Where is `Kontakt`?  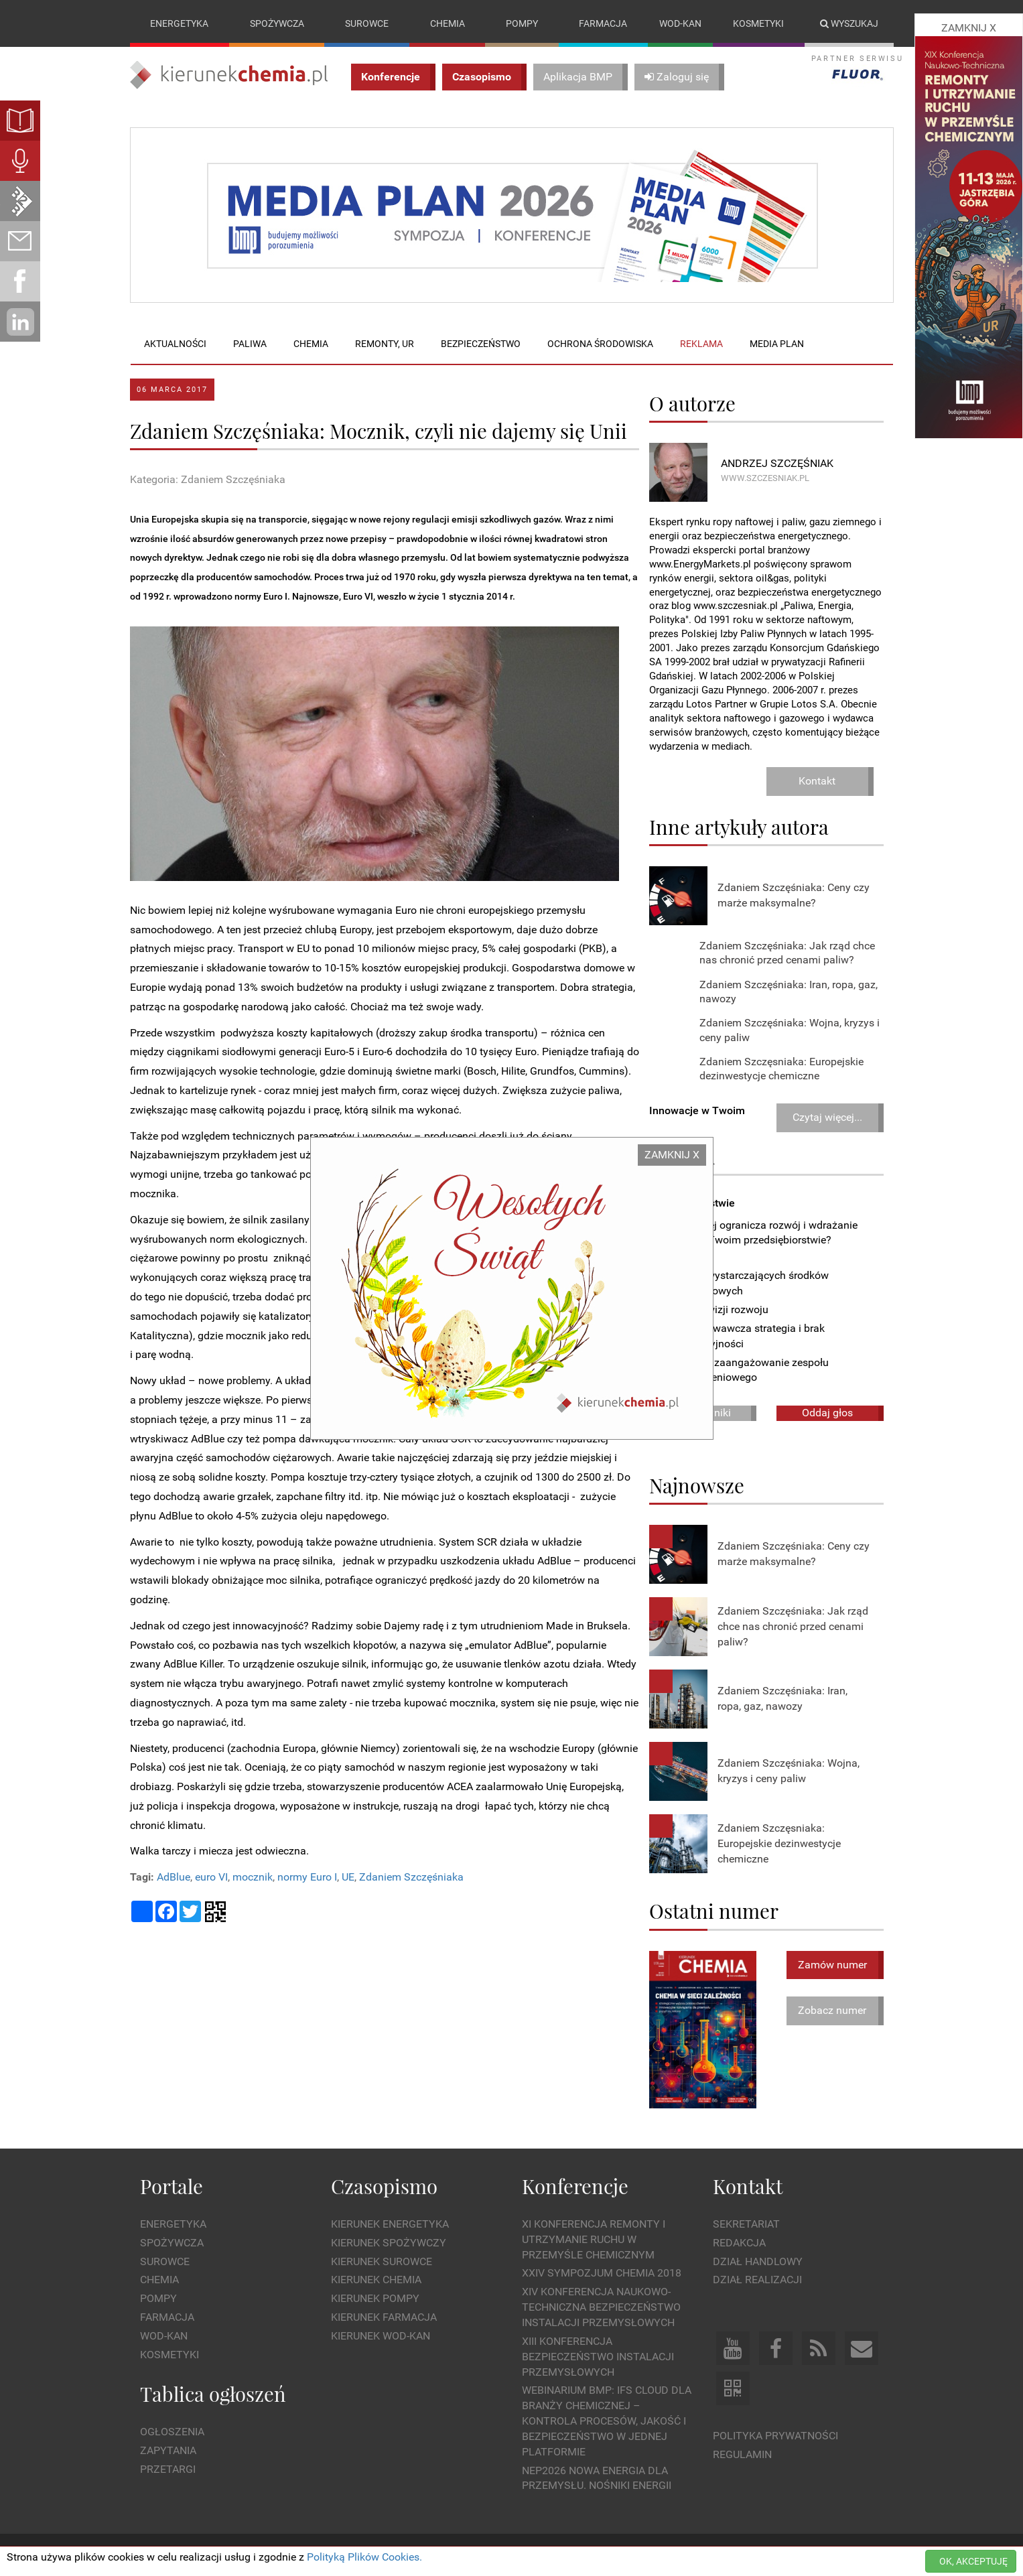
Kontakt is located at coordinates (817, 780).